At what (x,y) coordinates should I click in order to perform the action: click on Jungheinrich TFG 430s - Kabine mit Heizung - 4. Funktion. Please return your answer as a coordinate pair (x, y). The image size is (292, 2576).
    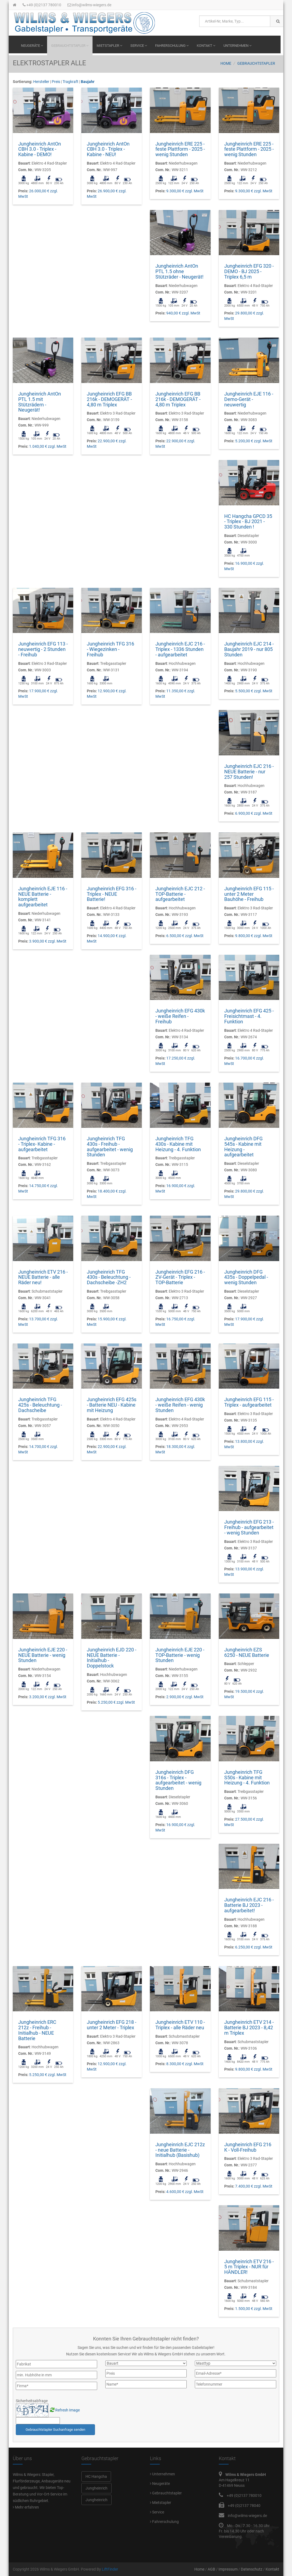
    Looking at the image, I should click on (178, 1144).